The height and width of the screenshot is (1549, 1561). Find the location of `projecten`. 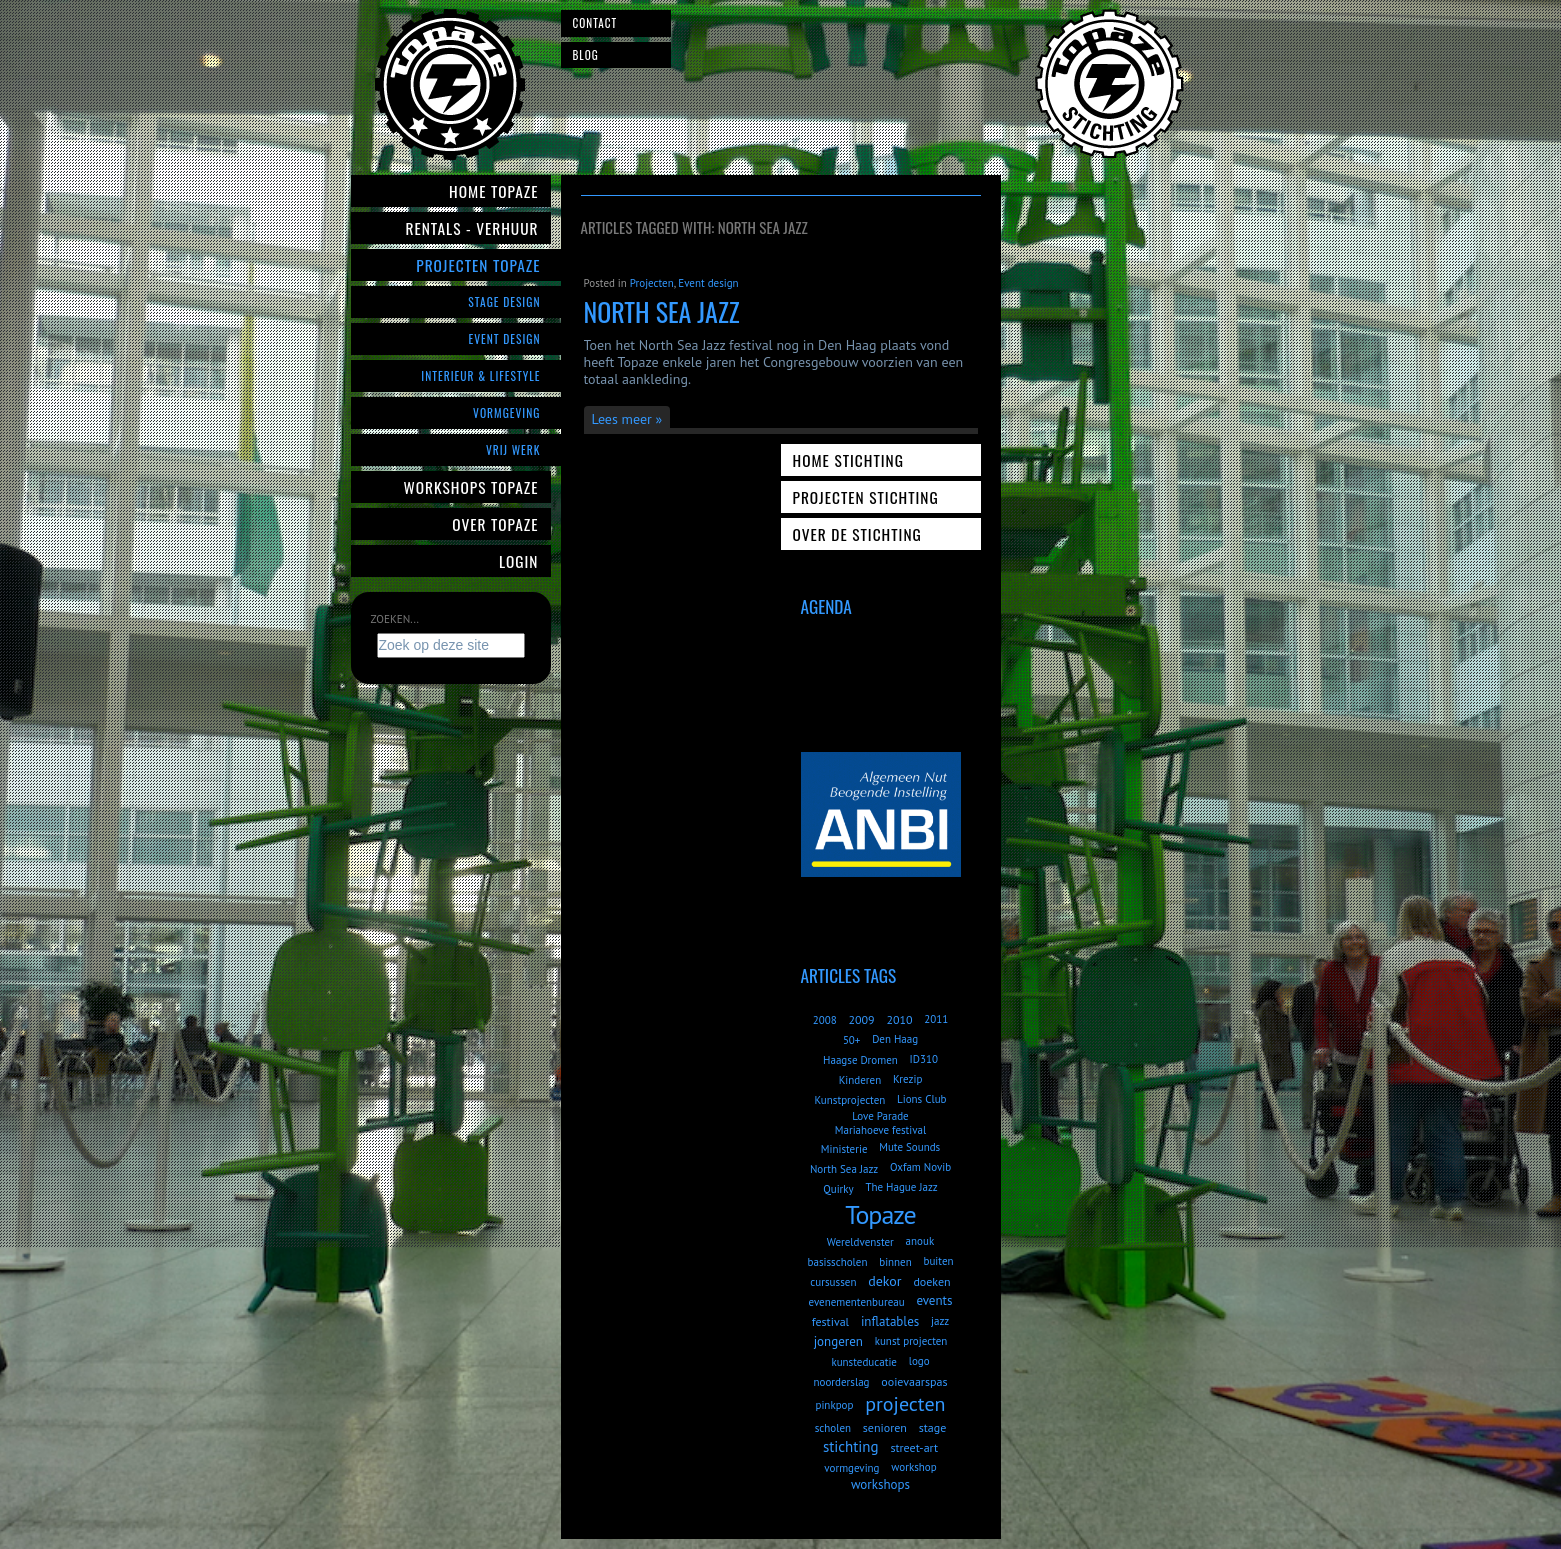

projecten is located at coordinates (905, 1404).